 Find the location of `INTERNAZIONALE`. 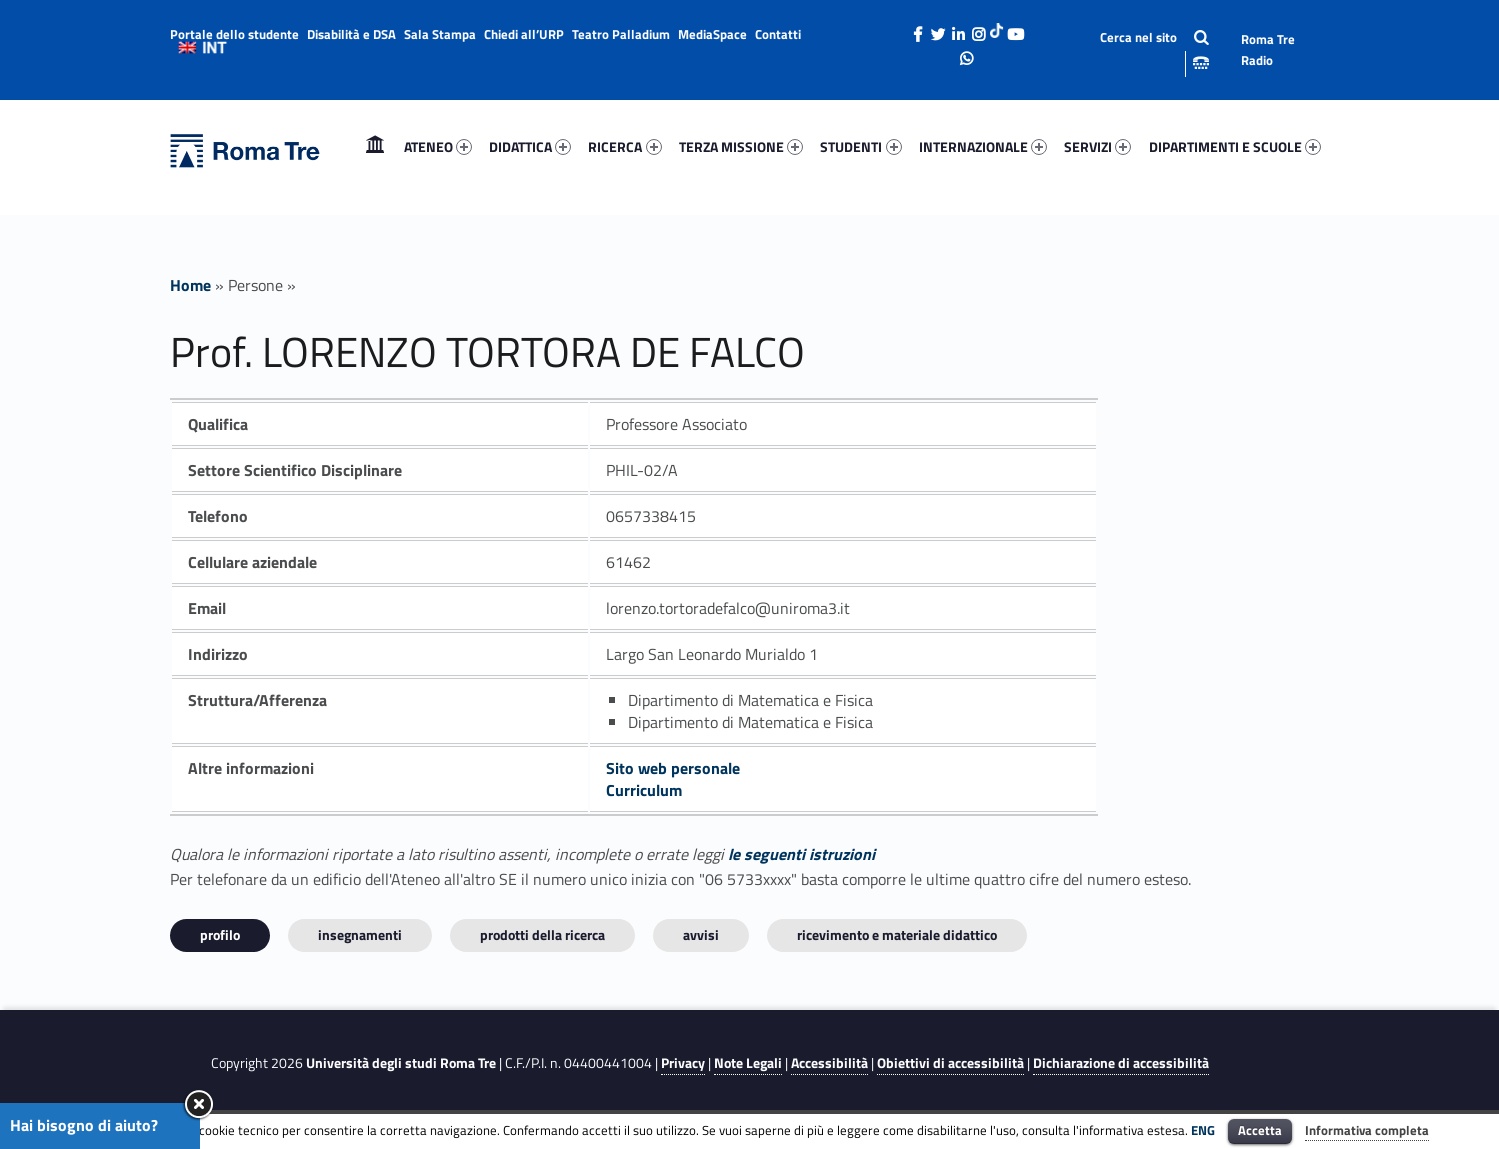

INTERNAZIONALE is located at coordinates (983, 146).